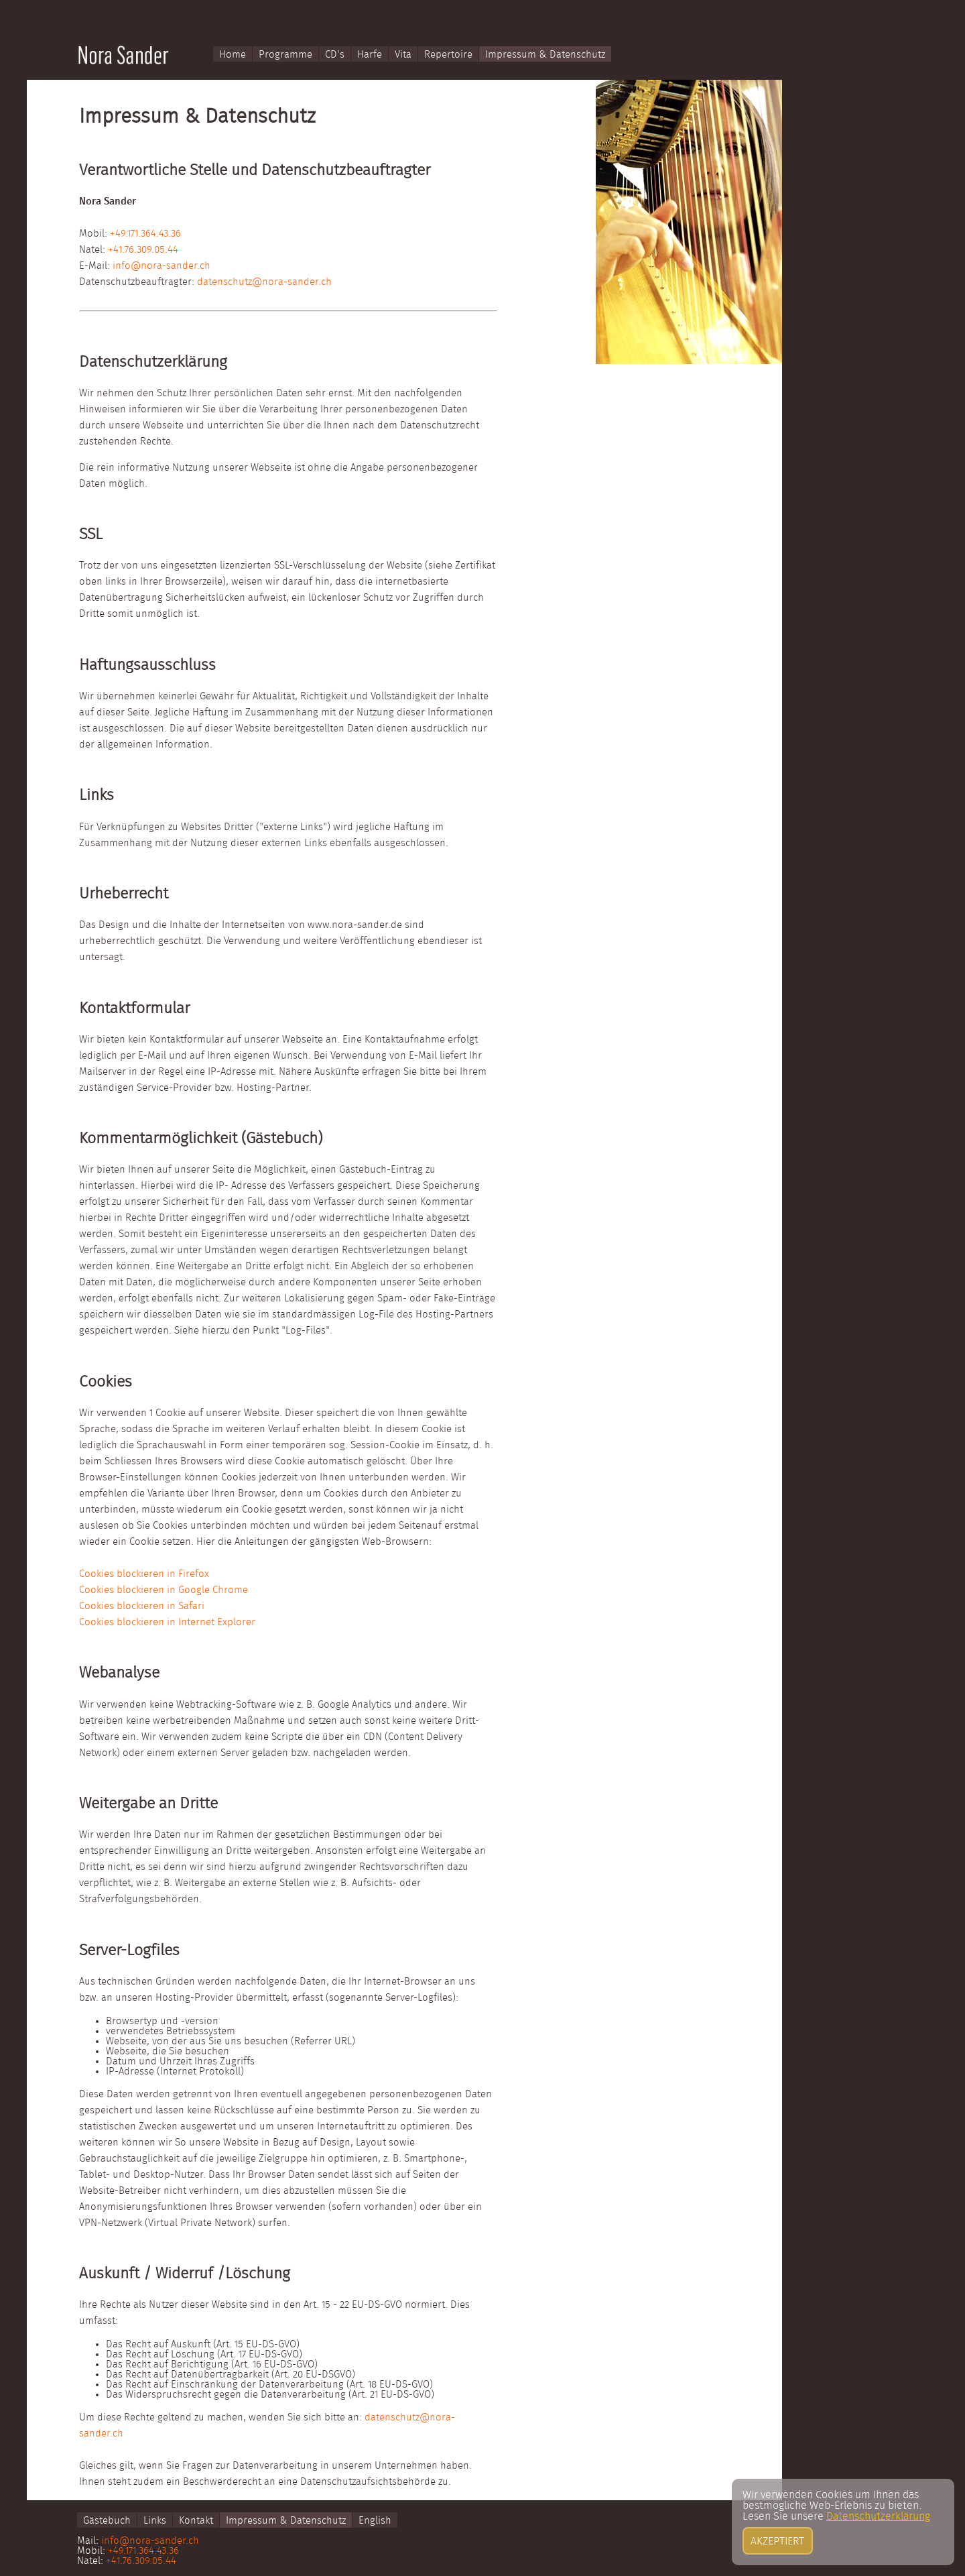 The width and height of the screenshot is (965, 2576). Describe the element at coordinates (145, 234) in the screenshot. I see `+49.171.364.43.36` at that location.